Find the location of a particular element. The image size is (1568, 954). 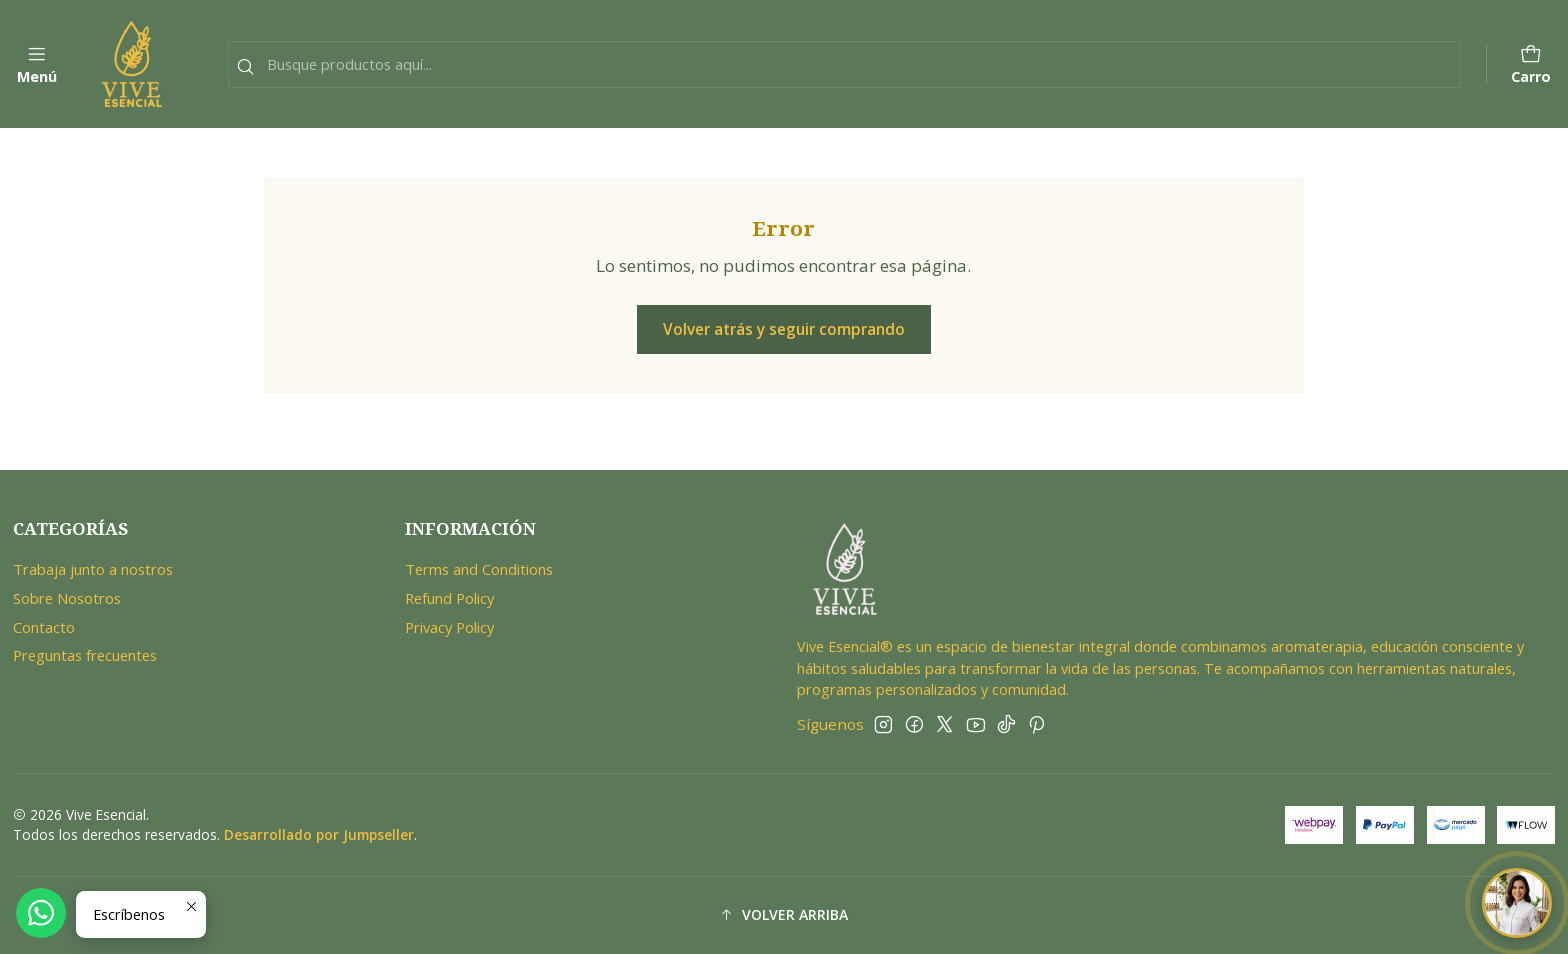

Privacy Policy is located at coordinates (449, 627).